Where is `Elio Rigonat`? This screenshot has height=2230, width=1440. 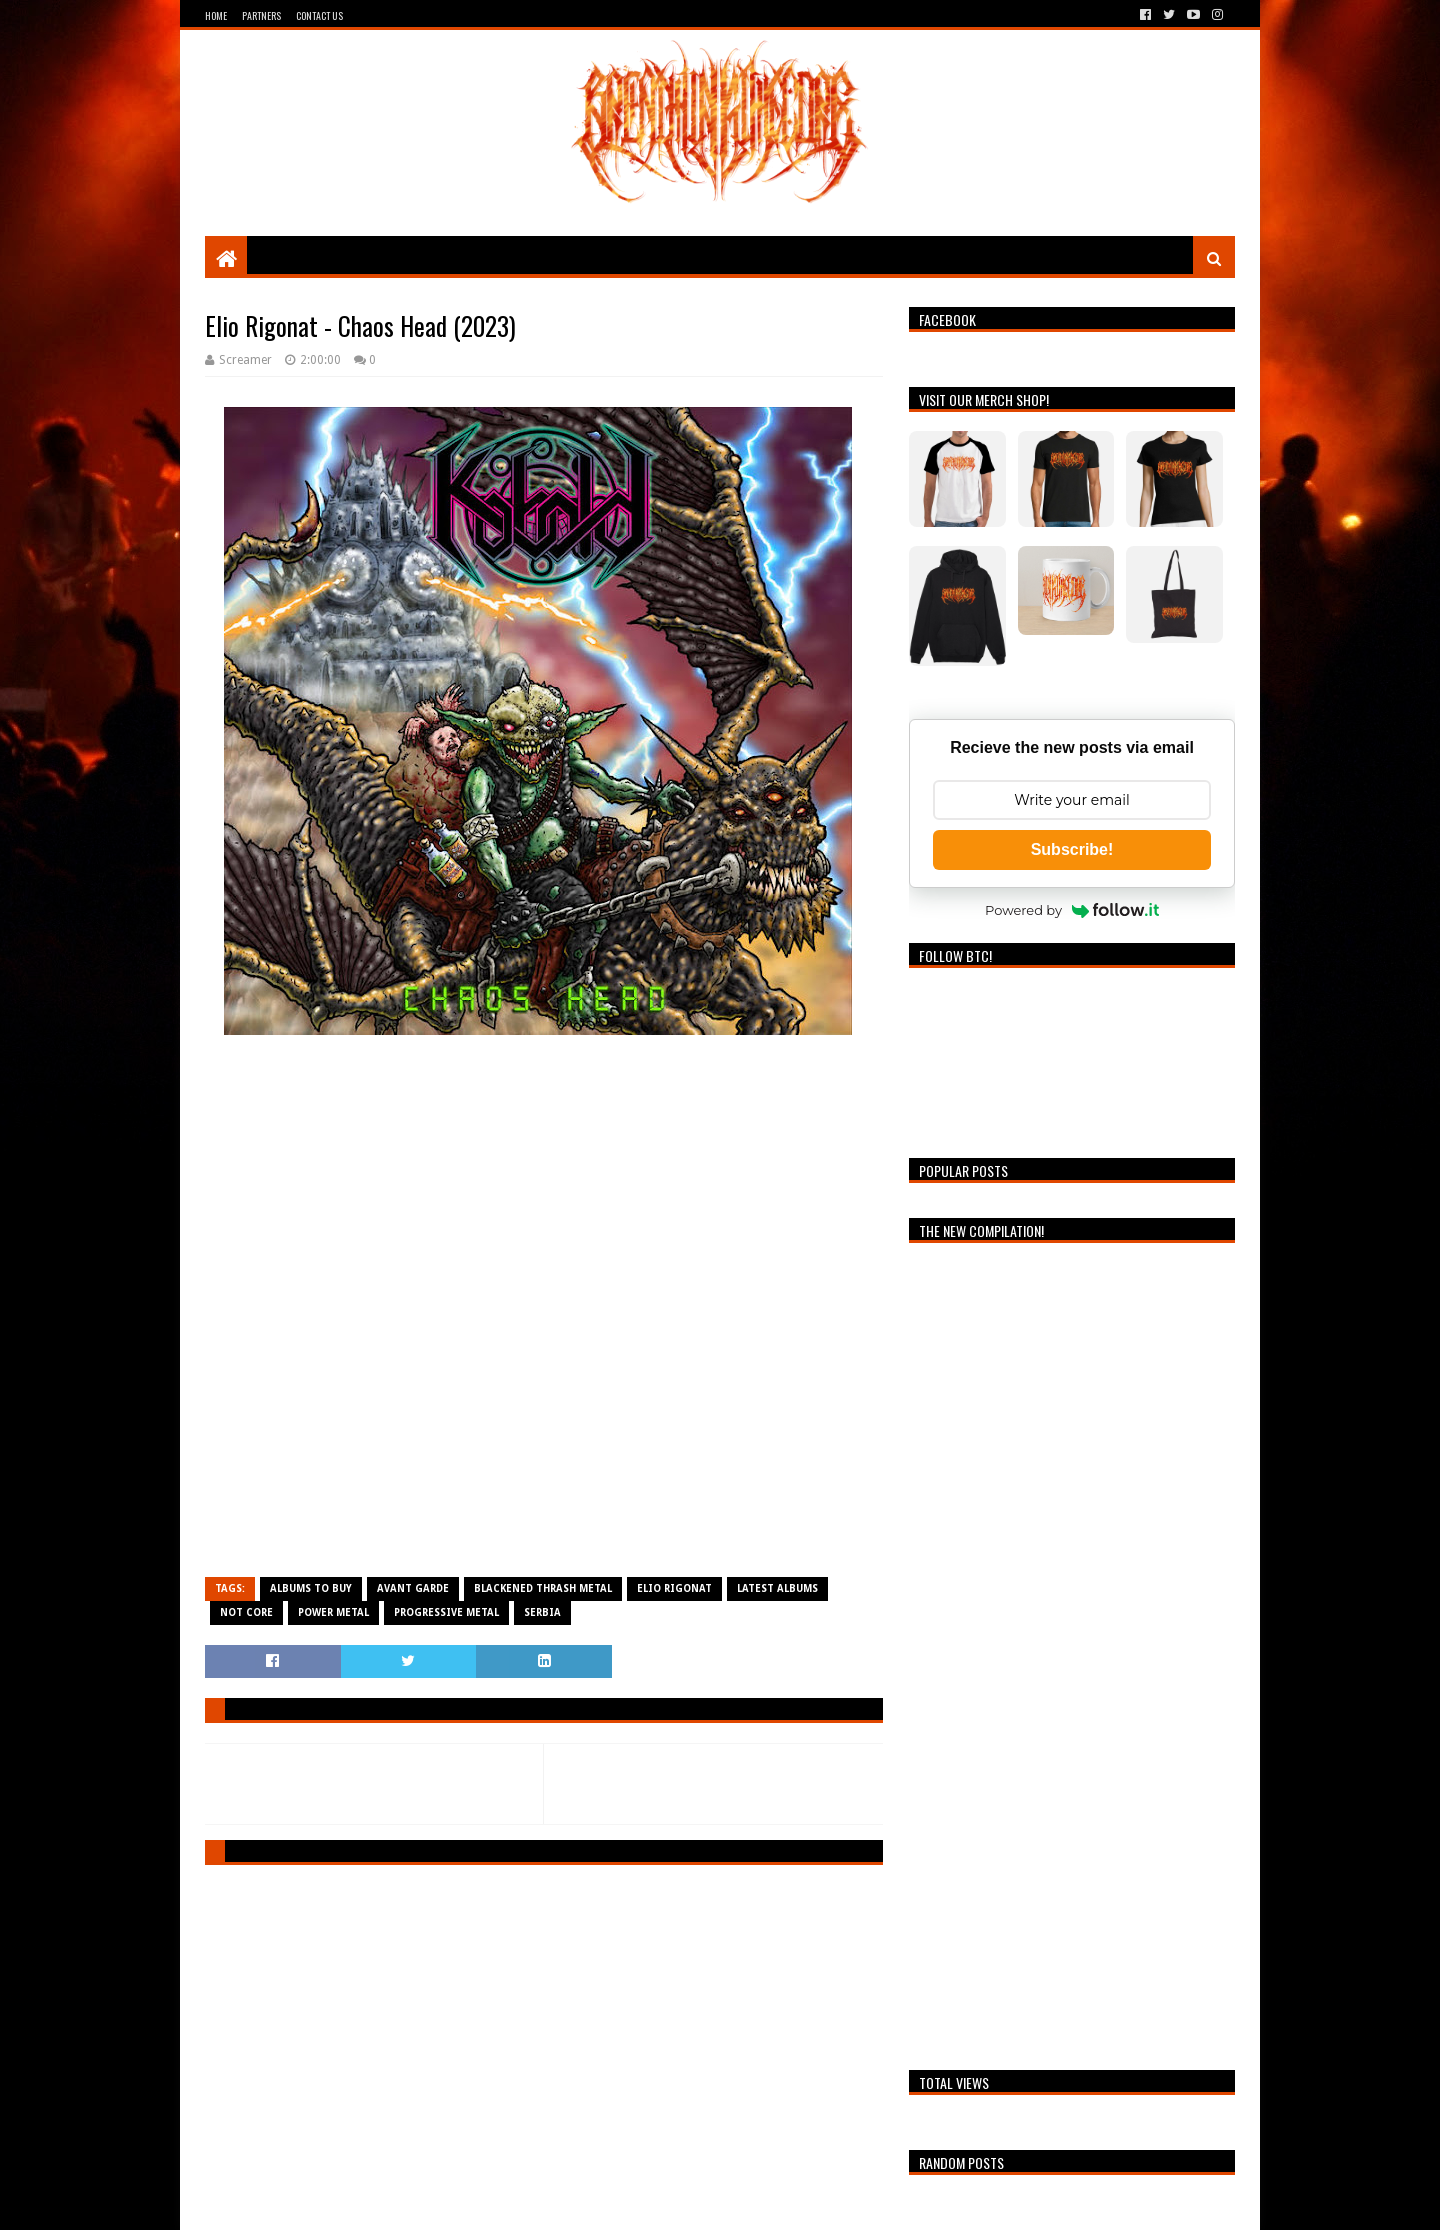
Elio Rigonat is located at coordinates (674, 1588).